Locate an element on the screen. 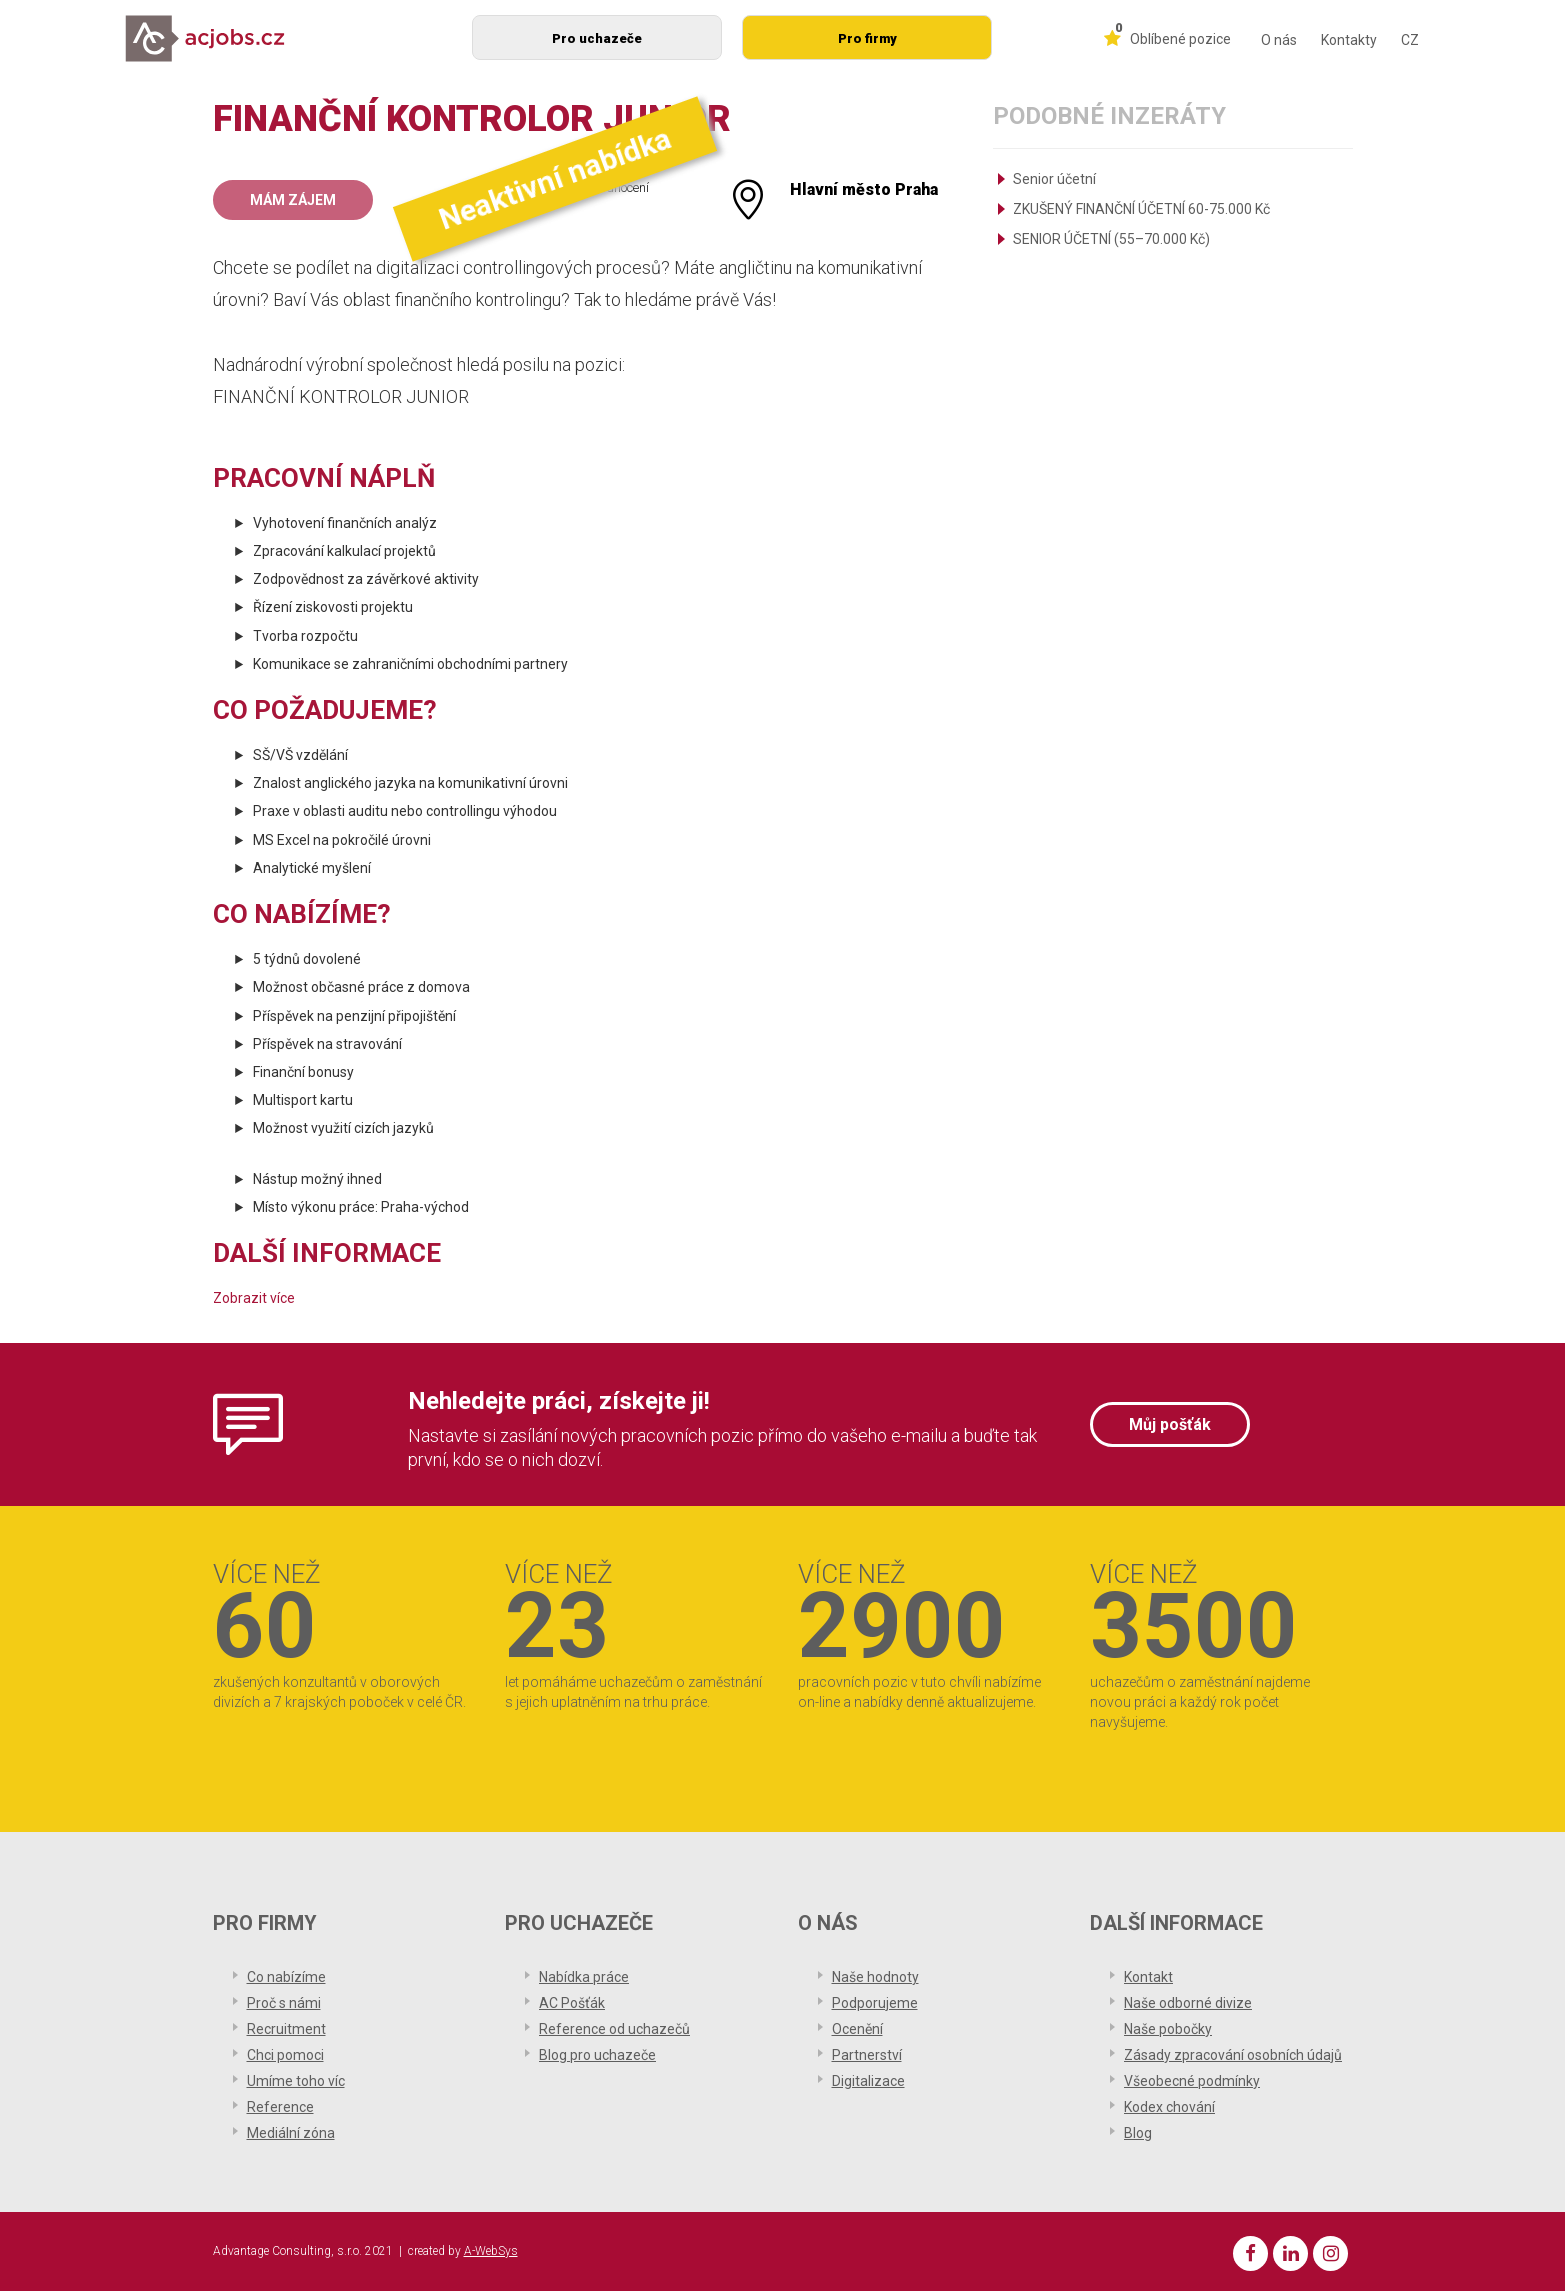 The width and height of the screenshot is (1565, 2291). O nás is located at coordinates (1279, 40).